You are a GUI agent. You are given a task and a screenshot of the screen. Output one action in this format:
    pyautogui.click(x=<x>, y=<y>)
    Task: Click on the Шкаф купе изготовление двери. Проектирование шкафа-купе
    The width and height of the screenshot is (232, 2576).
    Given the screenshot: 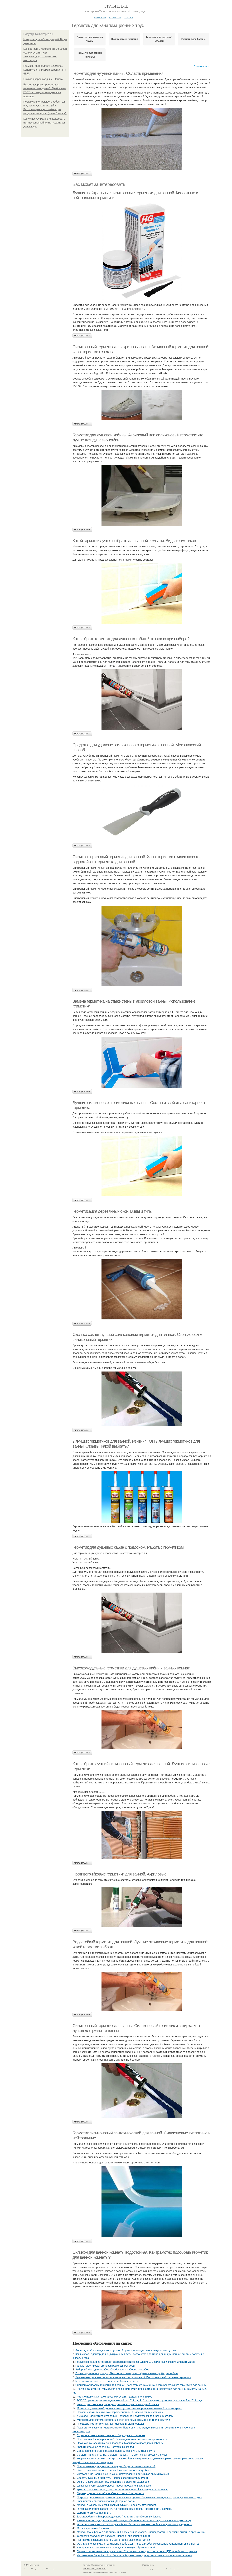 What is the action you would take?
    pyautogui.click(x=114, y=2485)
    